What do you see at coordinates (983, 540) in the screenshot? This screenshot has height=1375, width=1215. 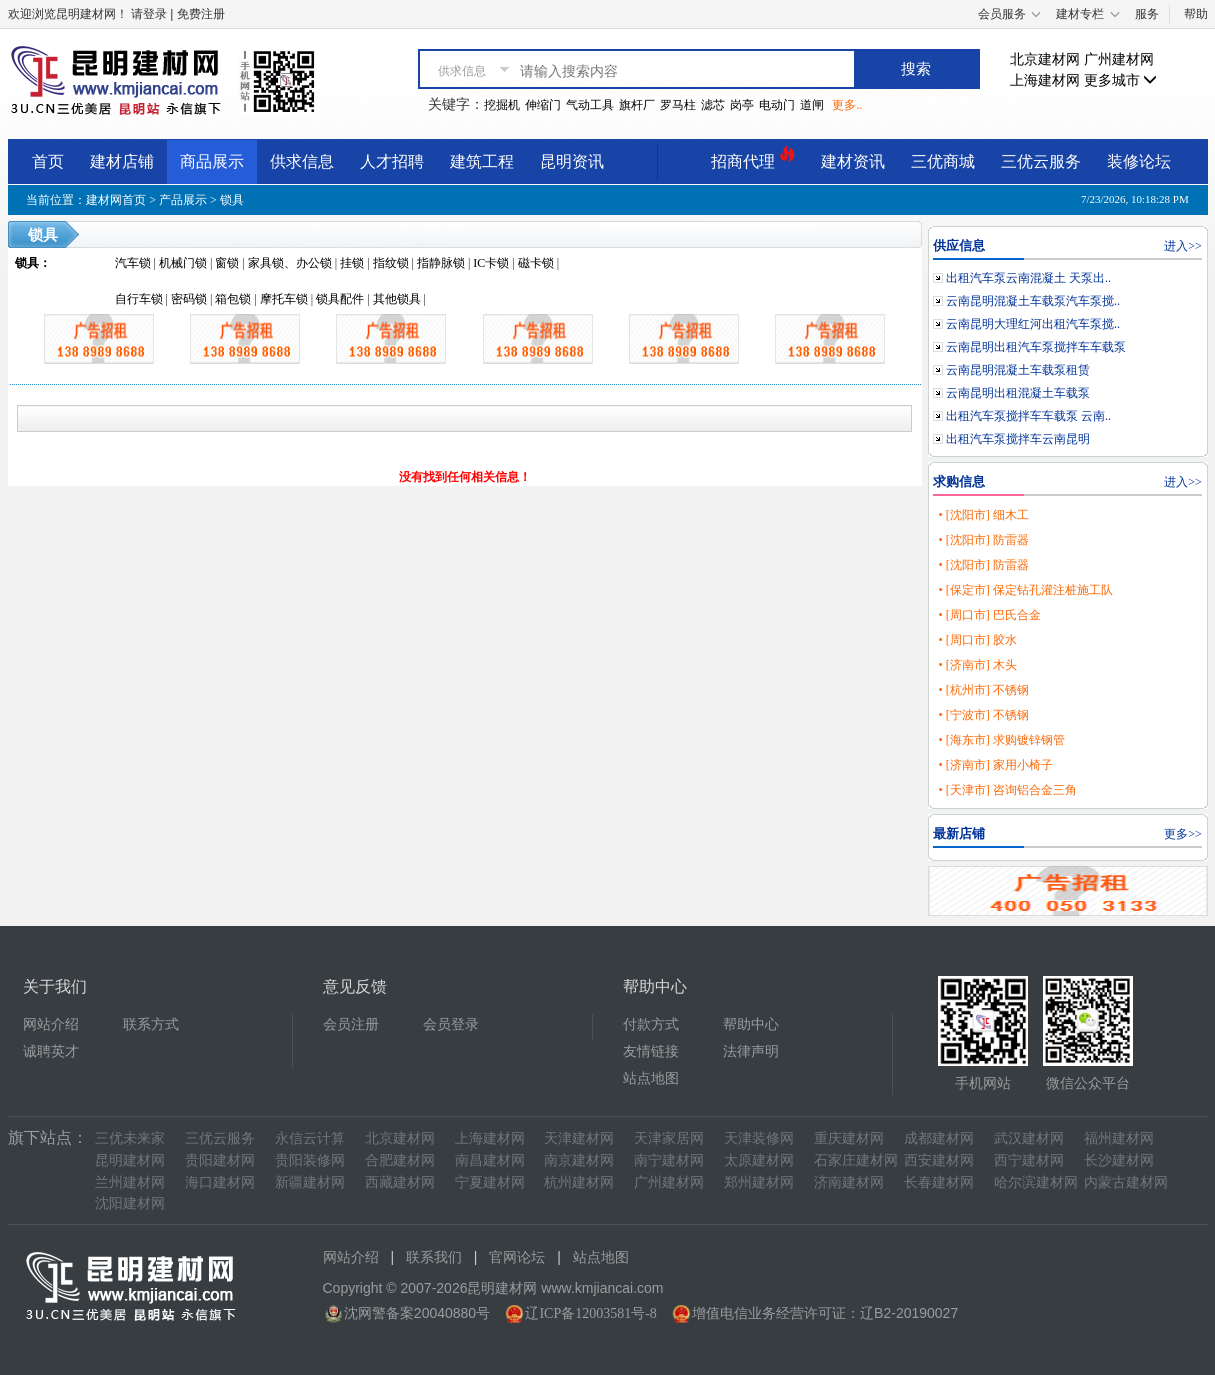 I see `• [沈阳市] 防雷器` at bounding box center [983, 540].